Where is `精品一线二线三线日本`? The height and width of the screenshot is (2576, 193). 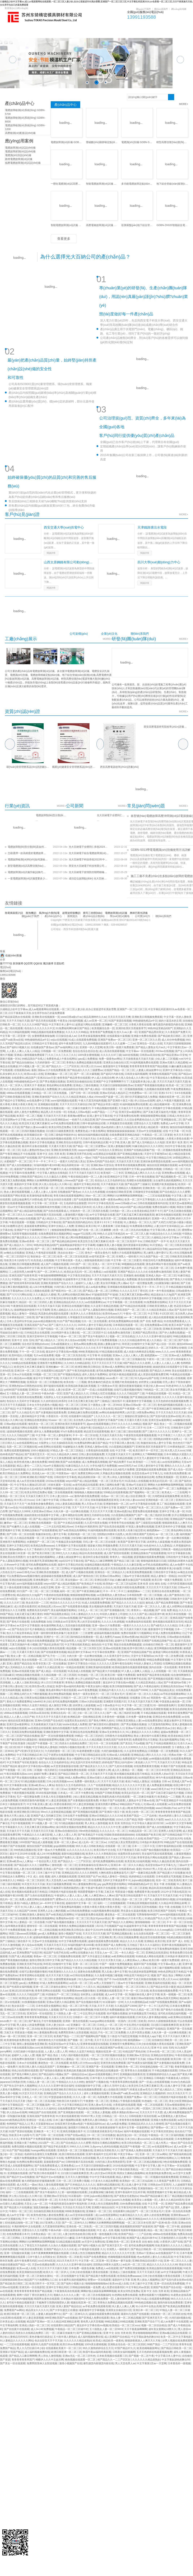
精品一线二线三线日本 is located at coordinates (160, 2230).